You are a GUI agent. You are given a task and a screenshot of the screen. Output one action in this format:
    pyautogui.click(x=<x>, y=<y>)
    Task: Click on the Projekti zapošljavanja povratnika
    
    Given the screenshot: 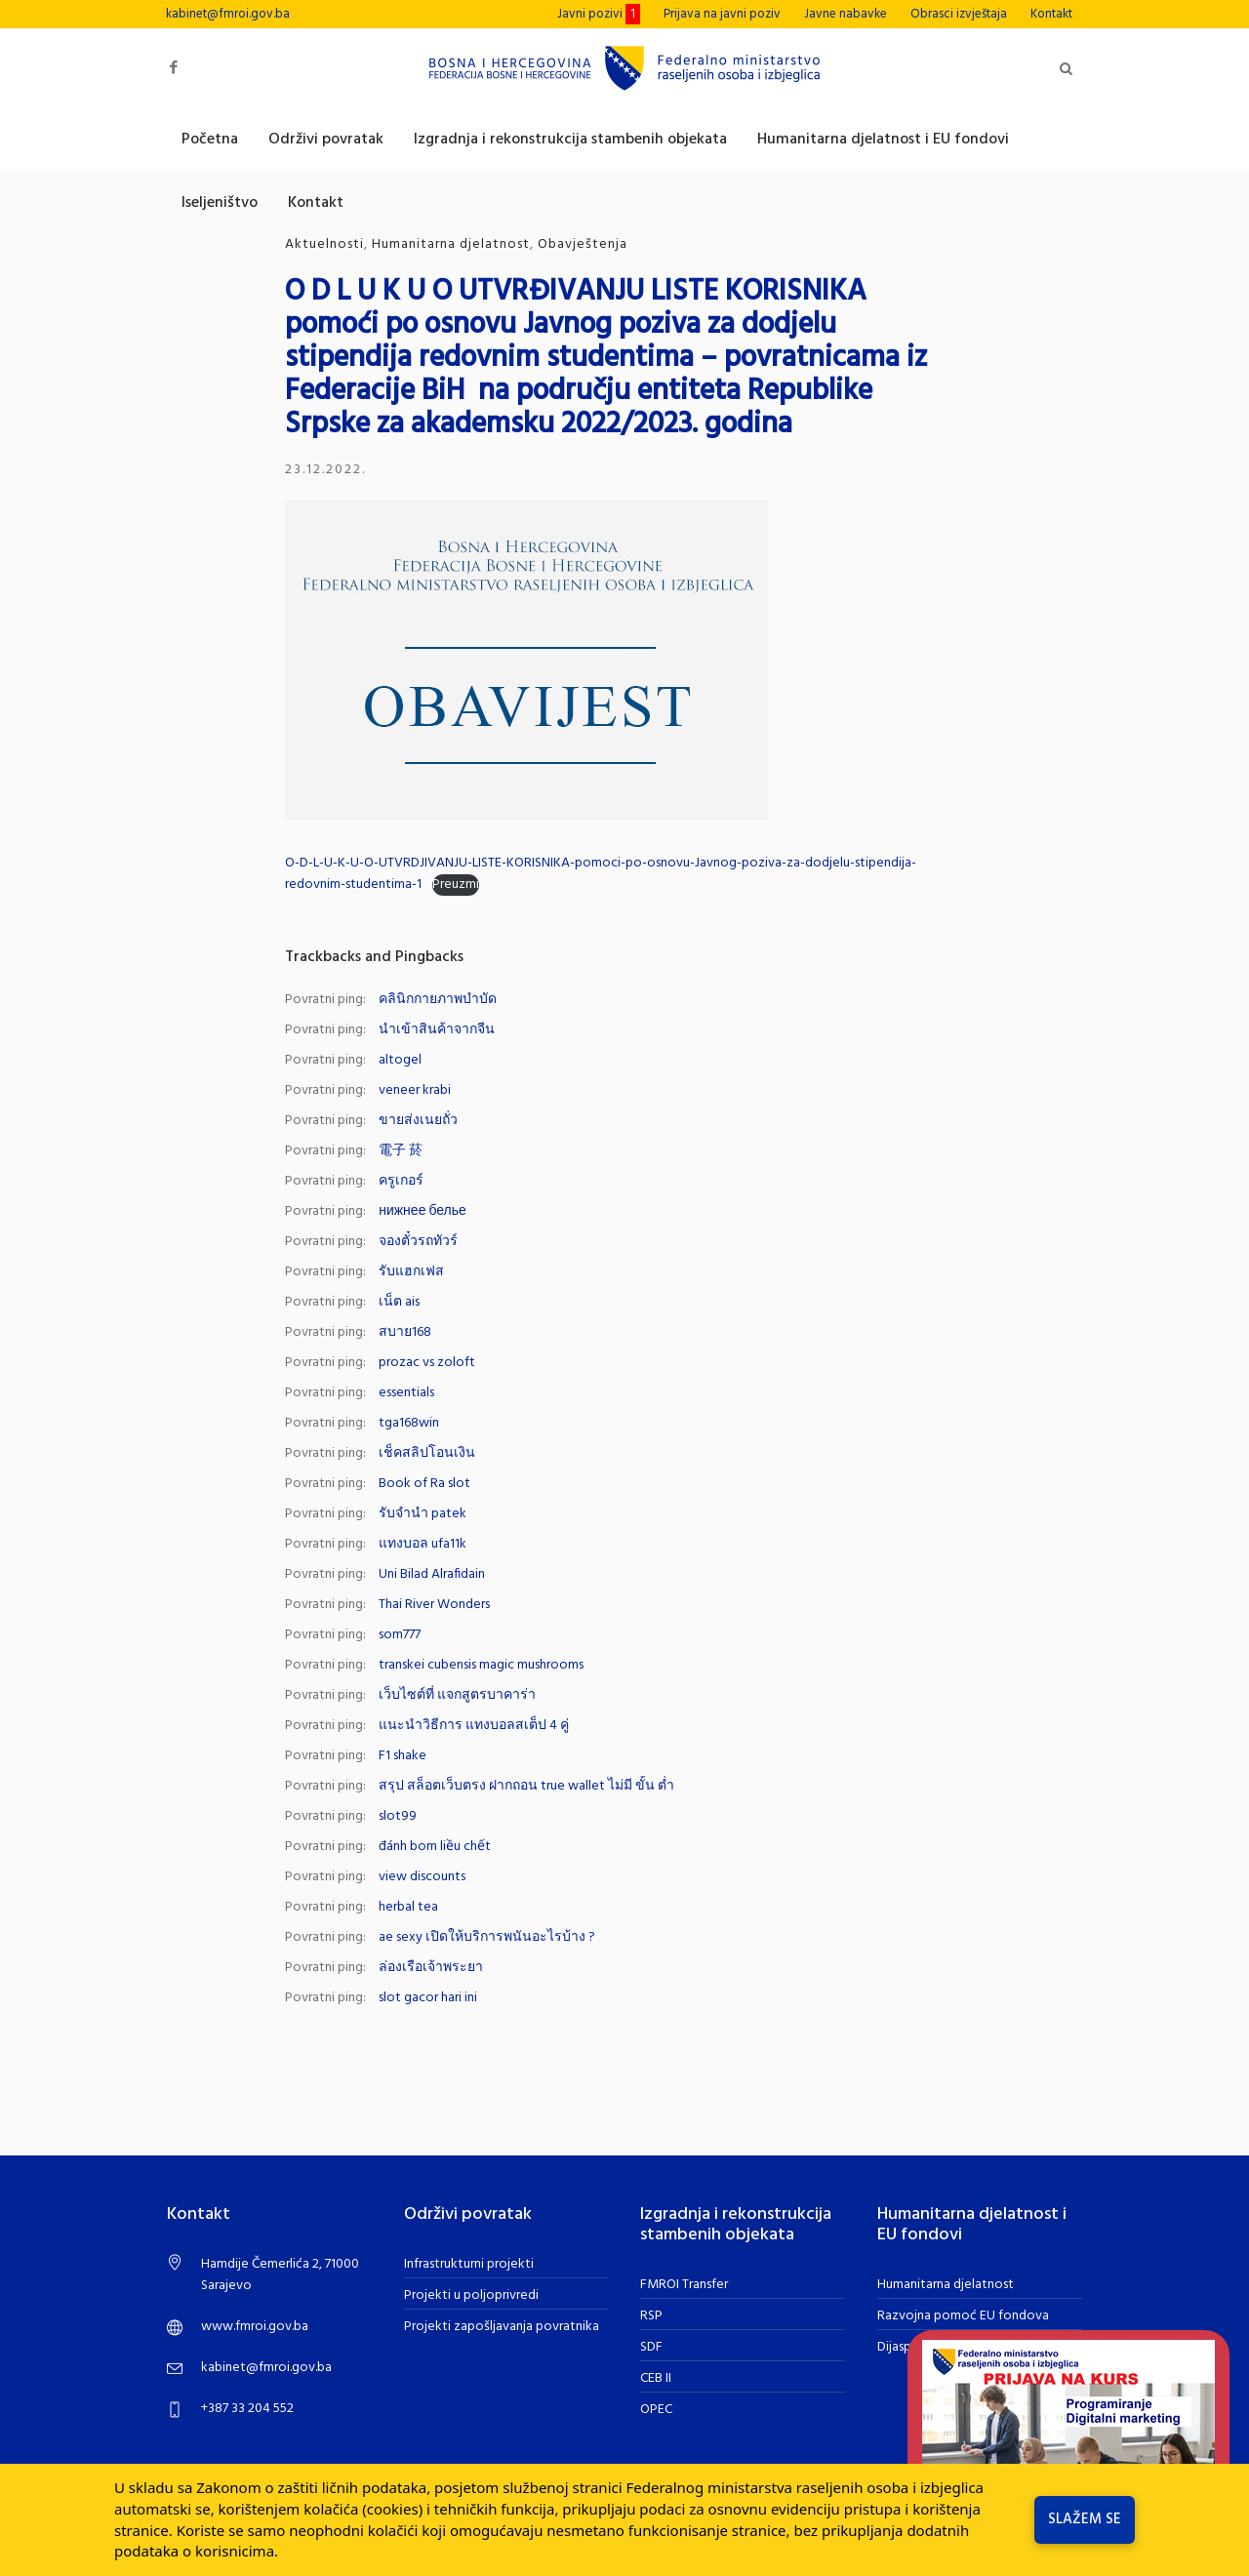 What is the action you would take?
    pyautogui.click(x=501, y=2326)
    